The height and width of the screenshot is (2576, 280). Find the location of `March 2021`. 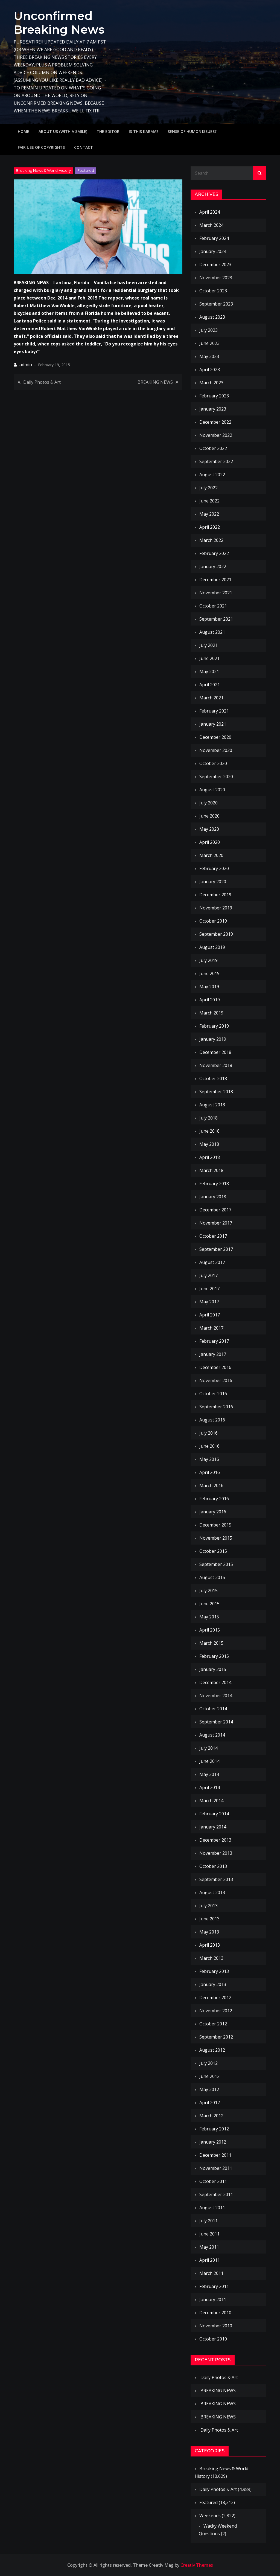

March 2021 is located at coordinates (211, 698).